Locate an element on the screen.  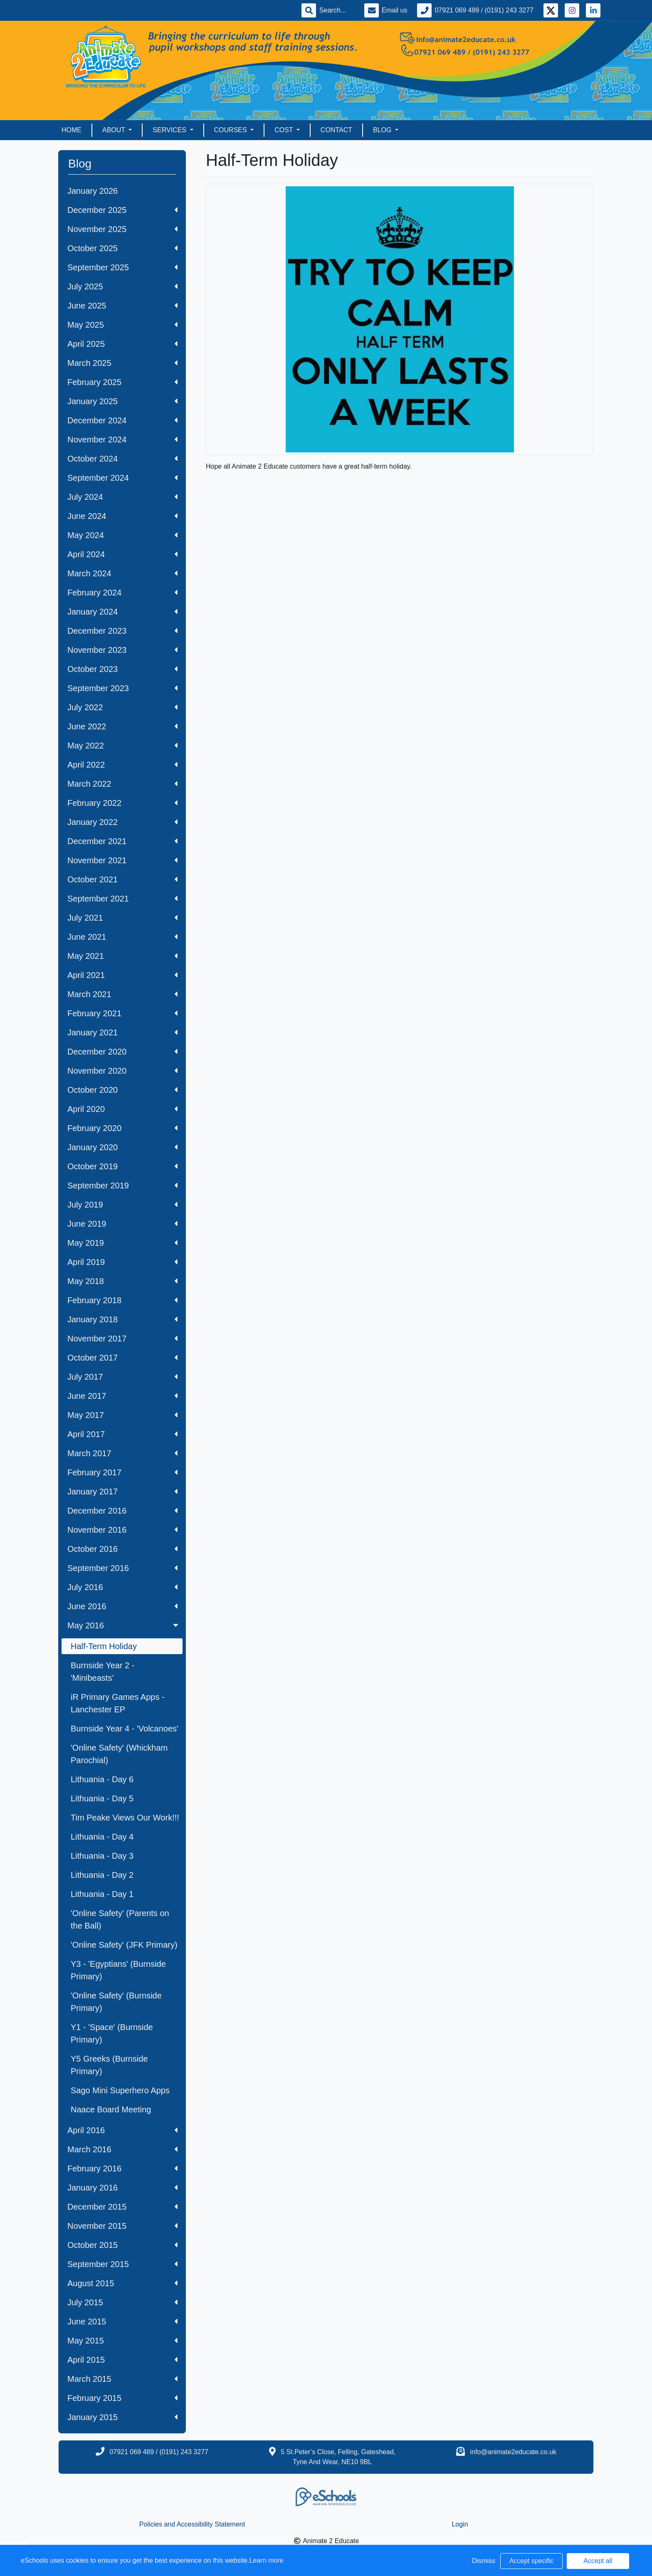
'Online Safety' (Whickham Parochial) is located at coordinates (119, 1754).